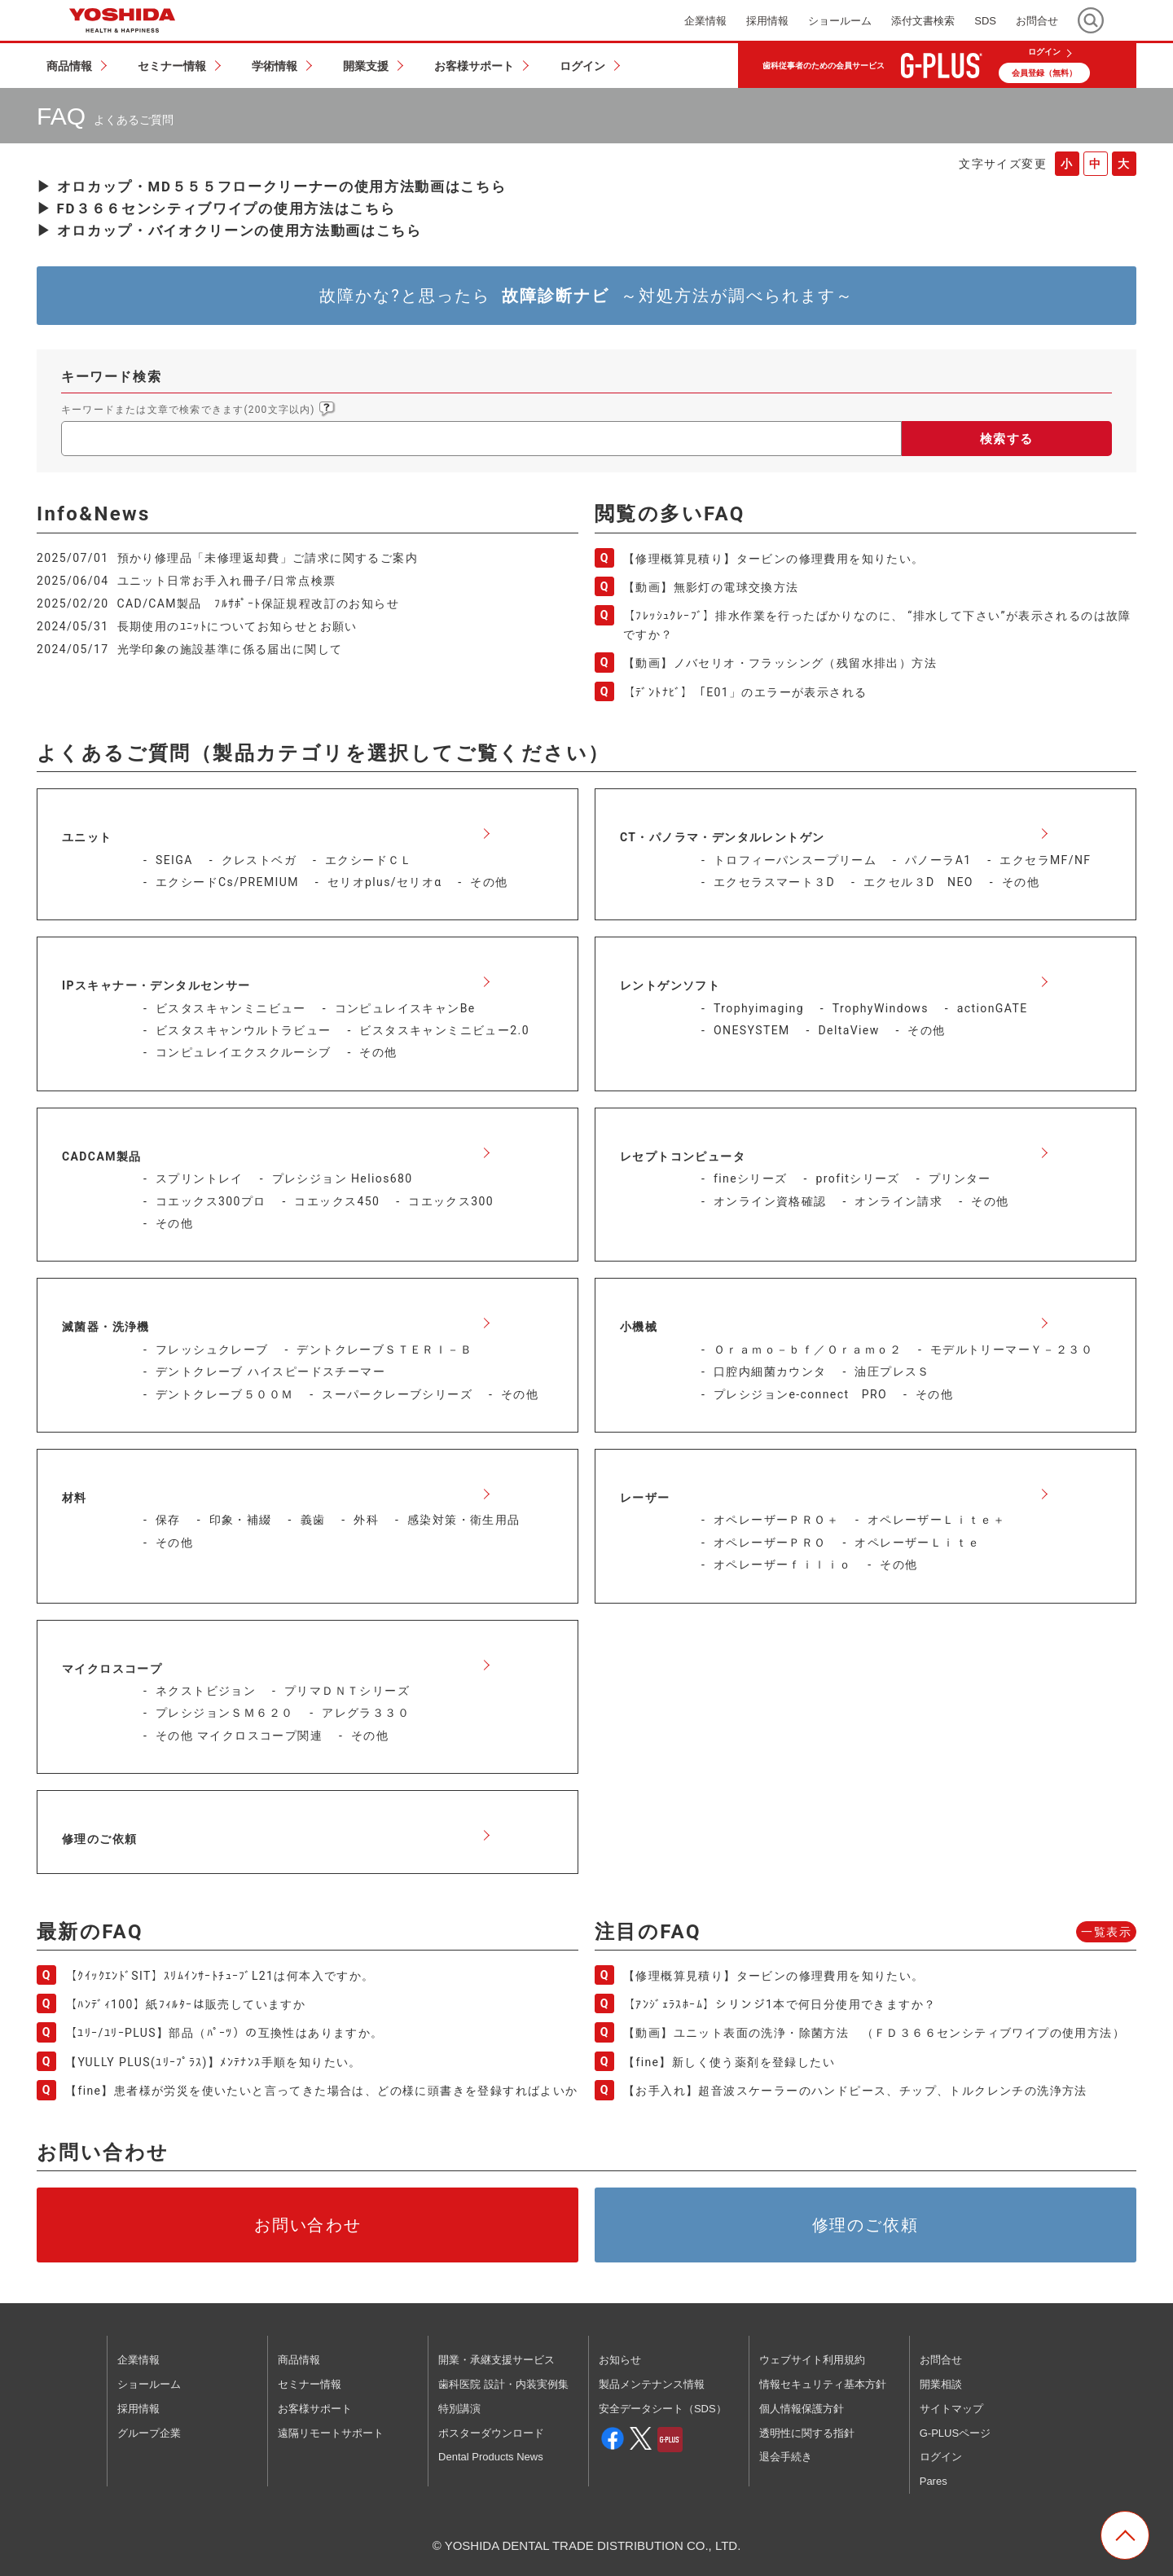 The width and height of the screenshot is (1173, 2576). What do you see at coordinates (918, 882) in the screenshot?
I see `エクセル３D NEO` at bounding box center [918, 882].